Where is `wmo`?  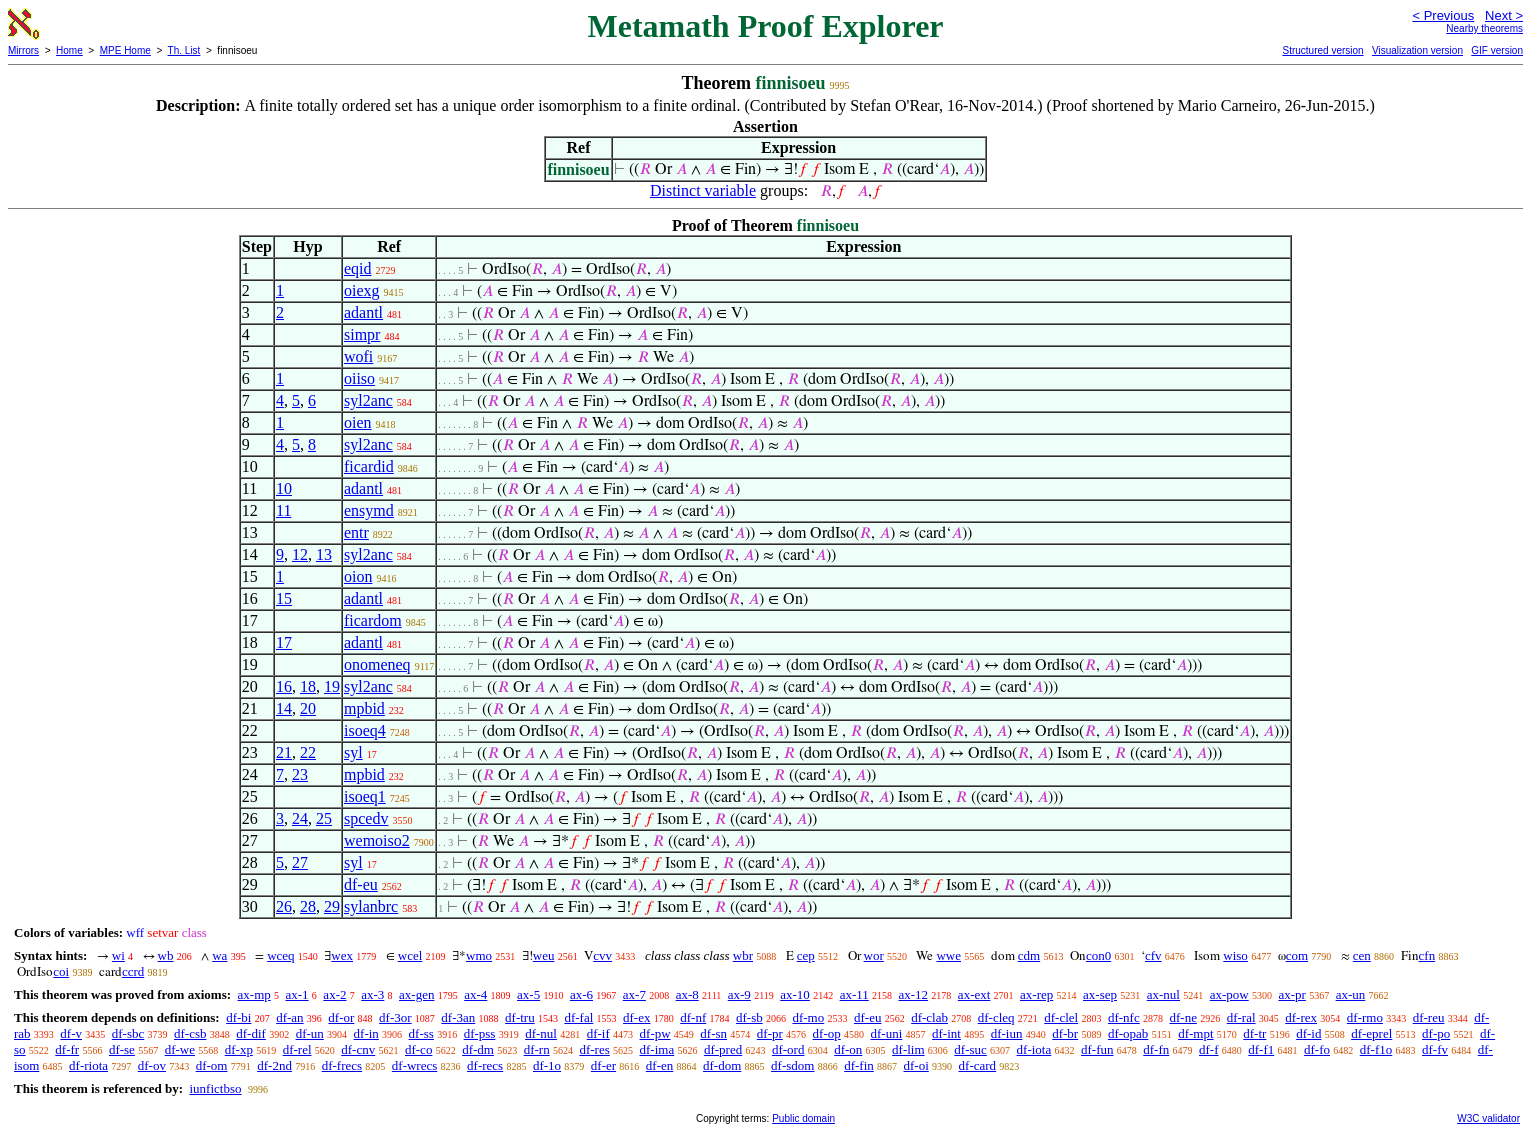 wmo is located at coordinates (479, 955).